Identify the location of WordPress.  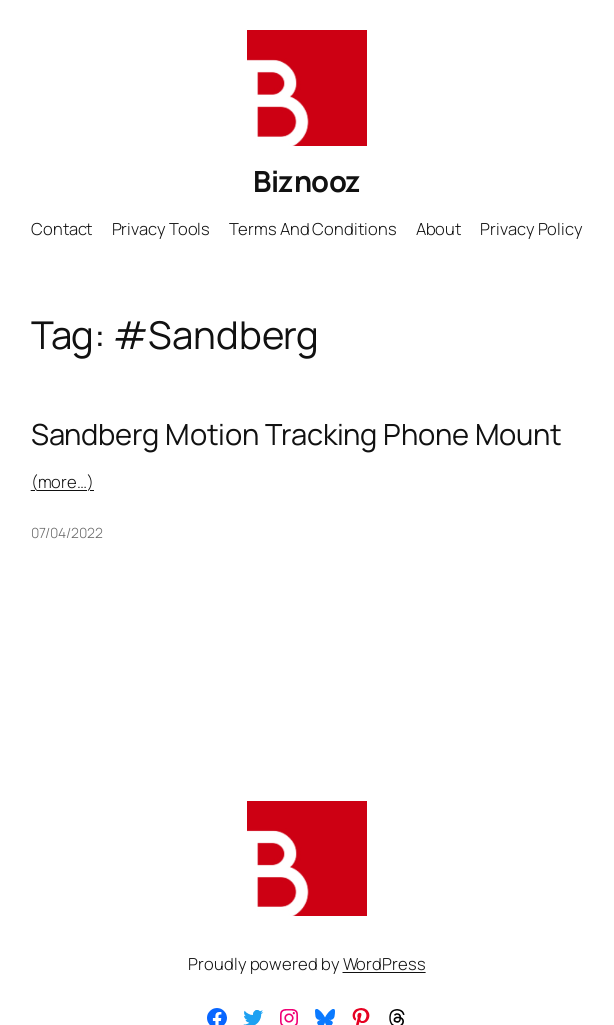
(384, 963).